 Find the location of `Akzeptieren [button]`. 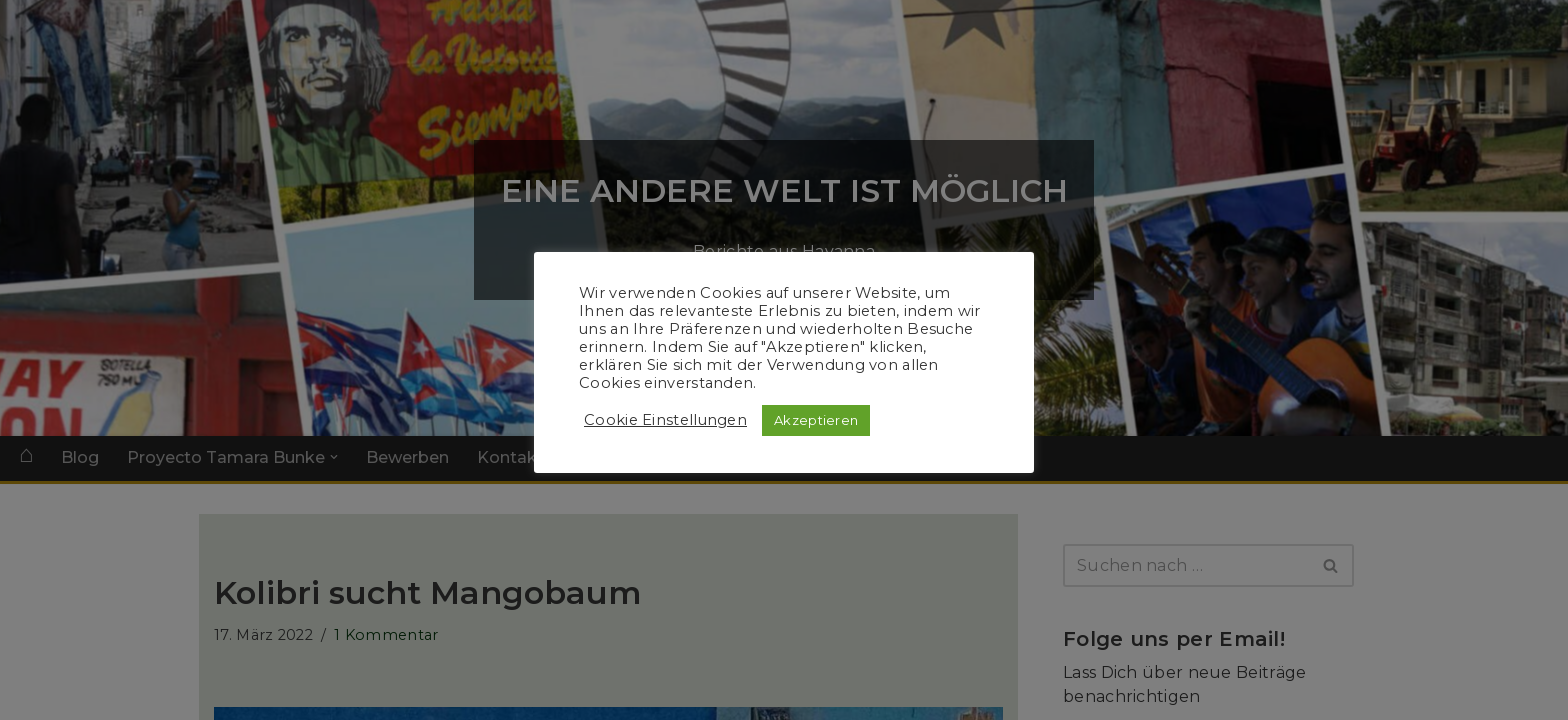

Akzeptieren [button] is located at coordinates (816, 420).